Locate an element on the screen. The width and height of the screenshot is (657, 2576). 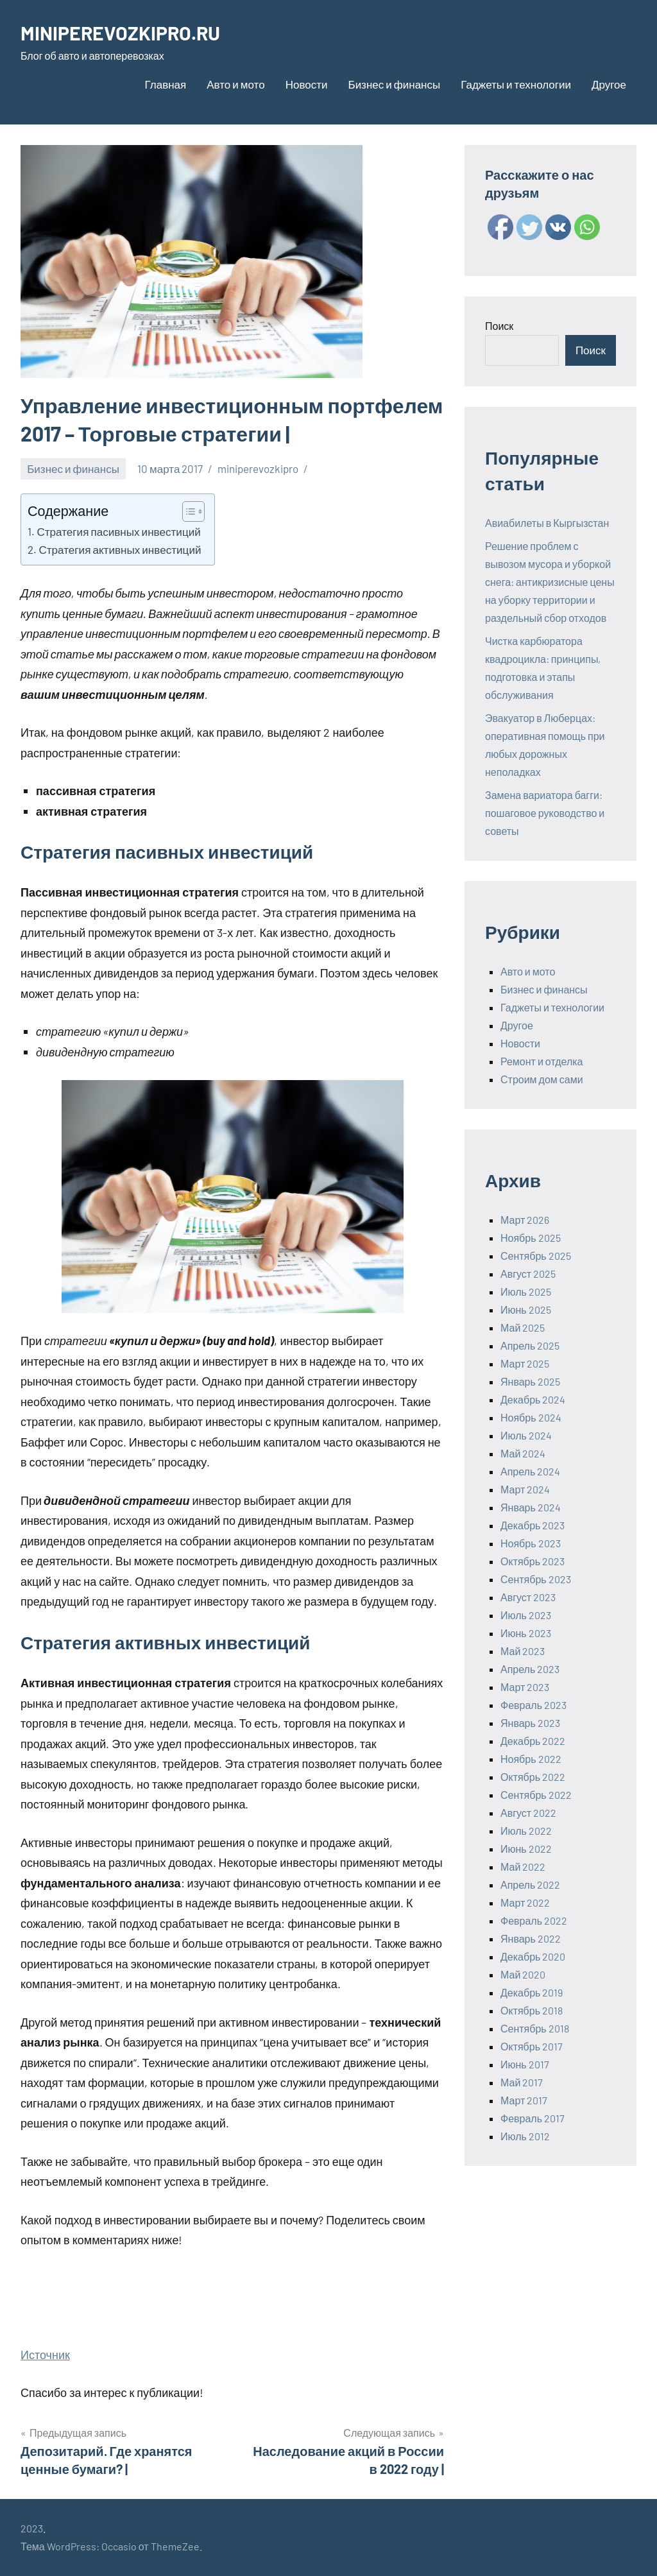
Замена вариатора багги: пошаговое руководство и советы is located at coordinates (544, 813).